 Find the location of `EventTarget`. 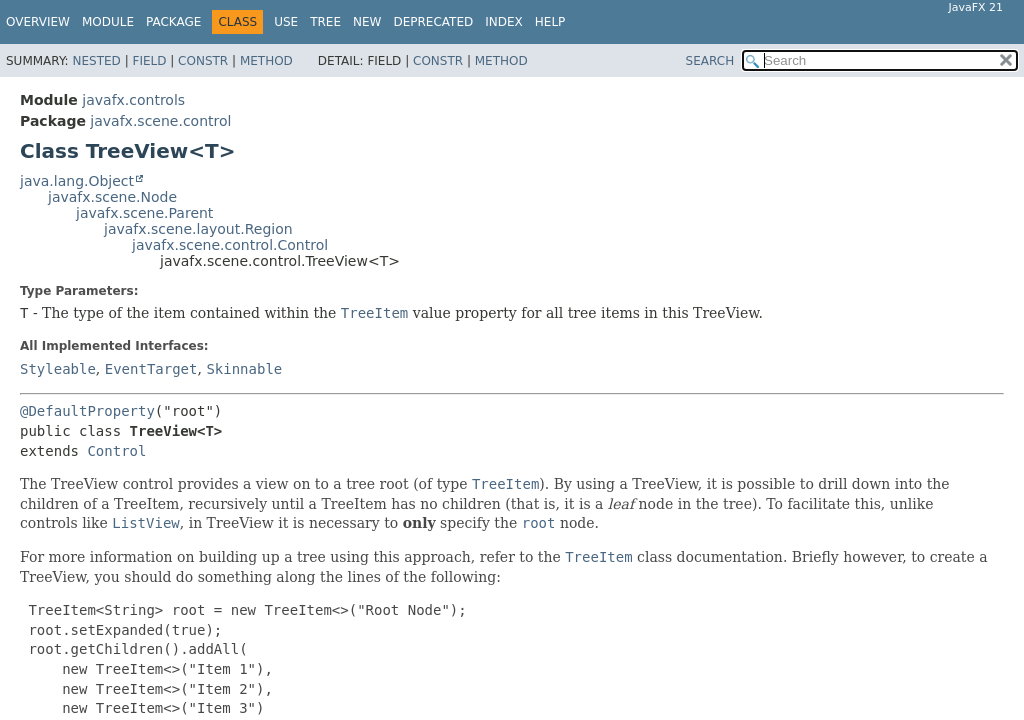

EventTarget is located at coordinates (151, 369).